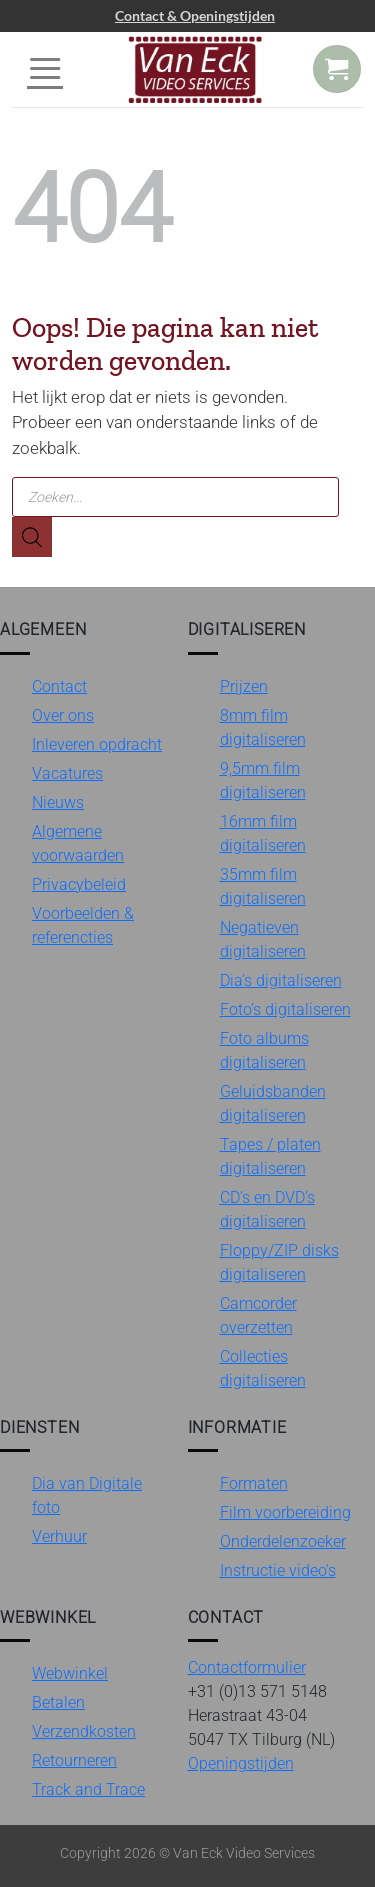  I want to click on Foto’s digitaliseren, so click(285, 1009).